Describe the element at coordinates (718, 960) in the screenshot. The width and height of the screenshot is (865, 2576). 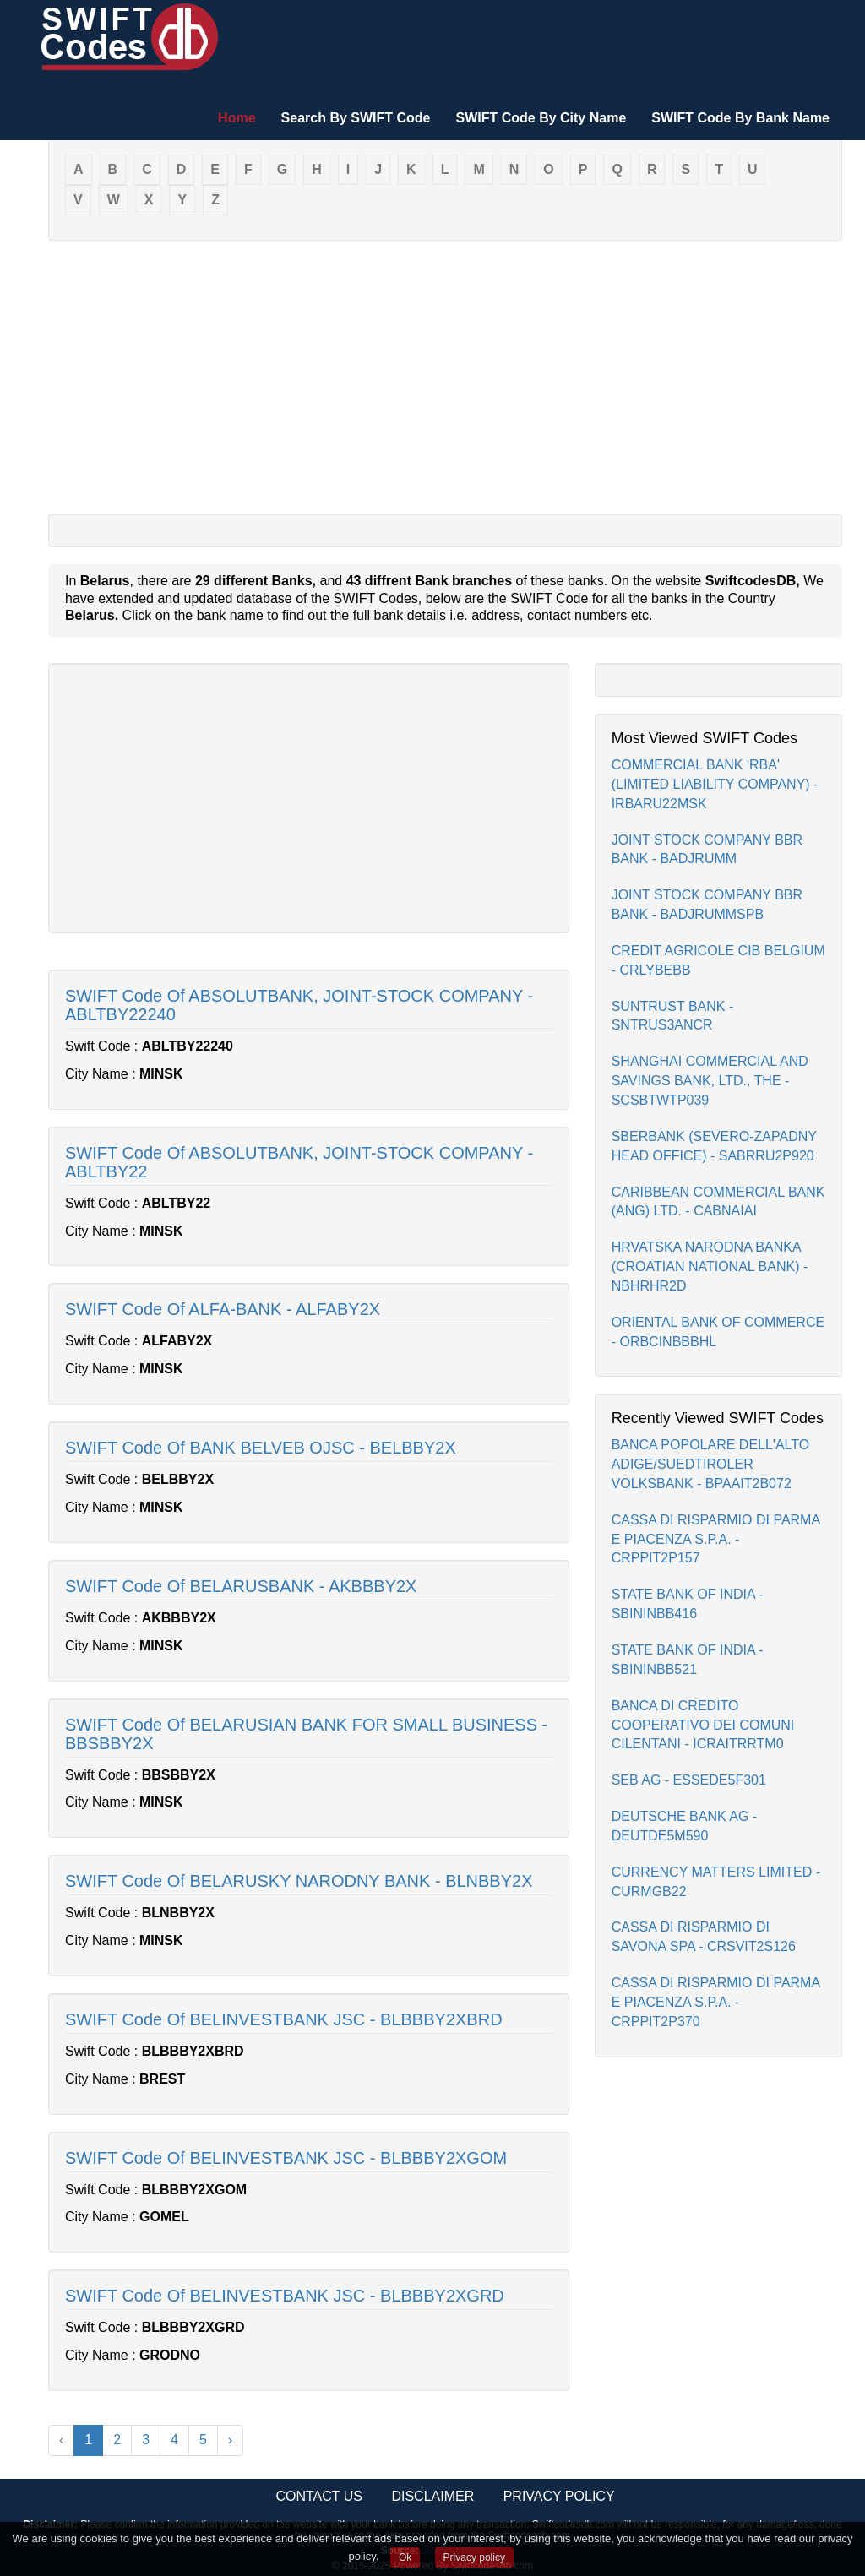
I see `CREDIT AGRICOLE CIB BELGIUM - CRLYBEBB` at that location.